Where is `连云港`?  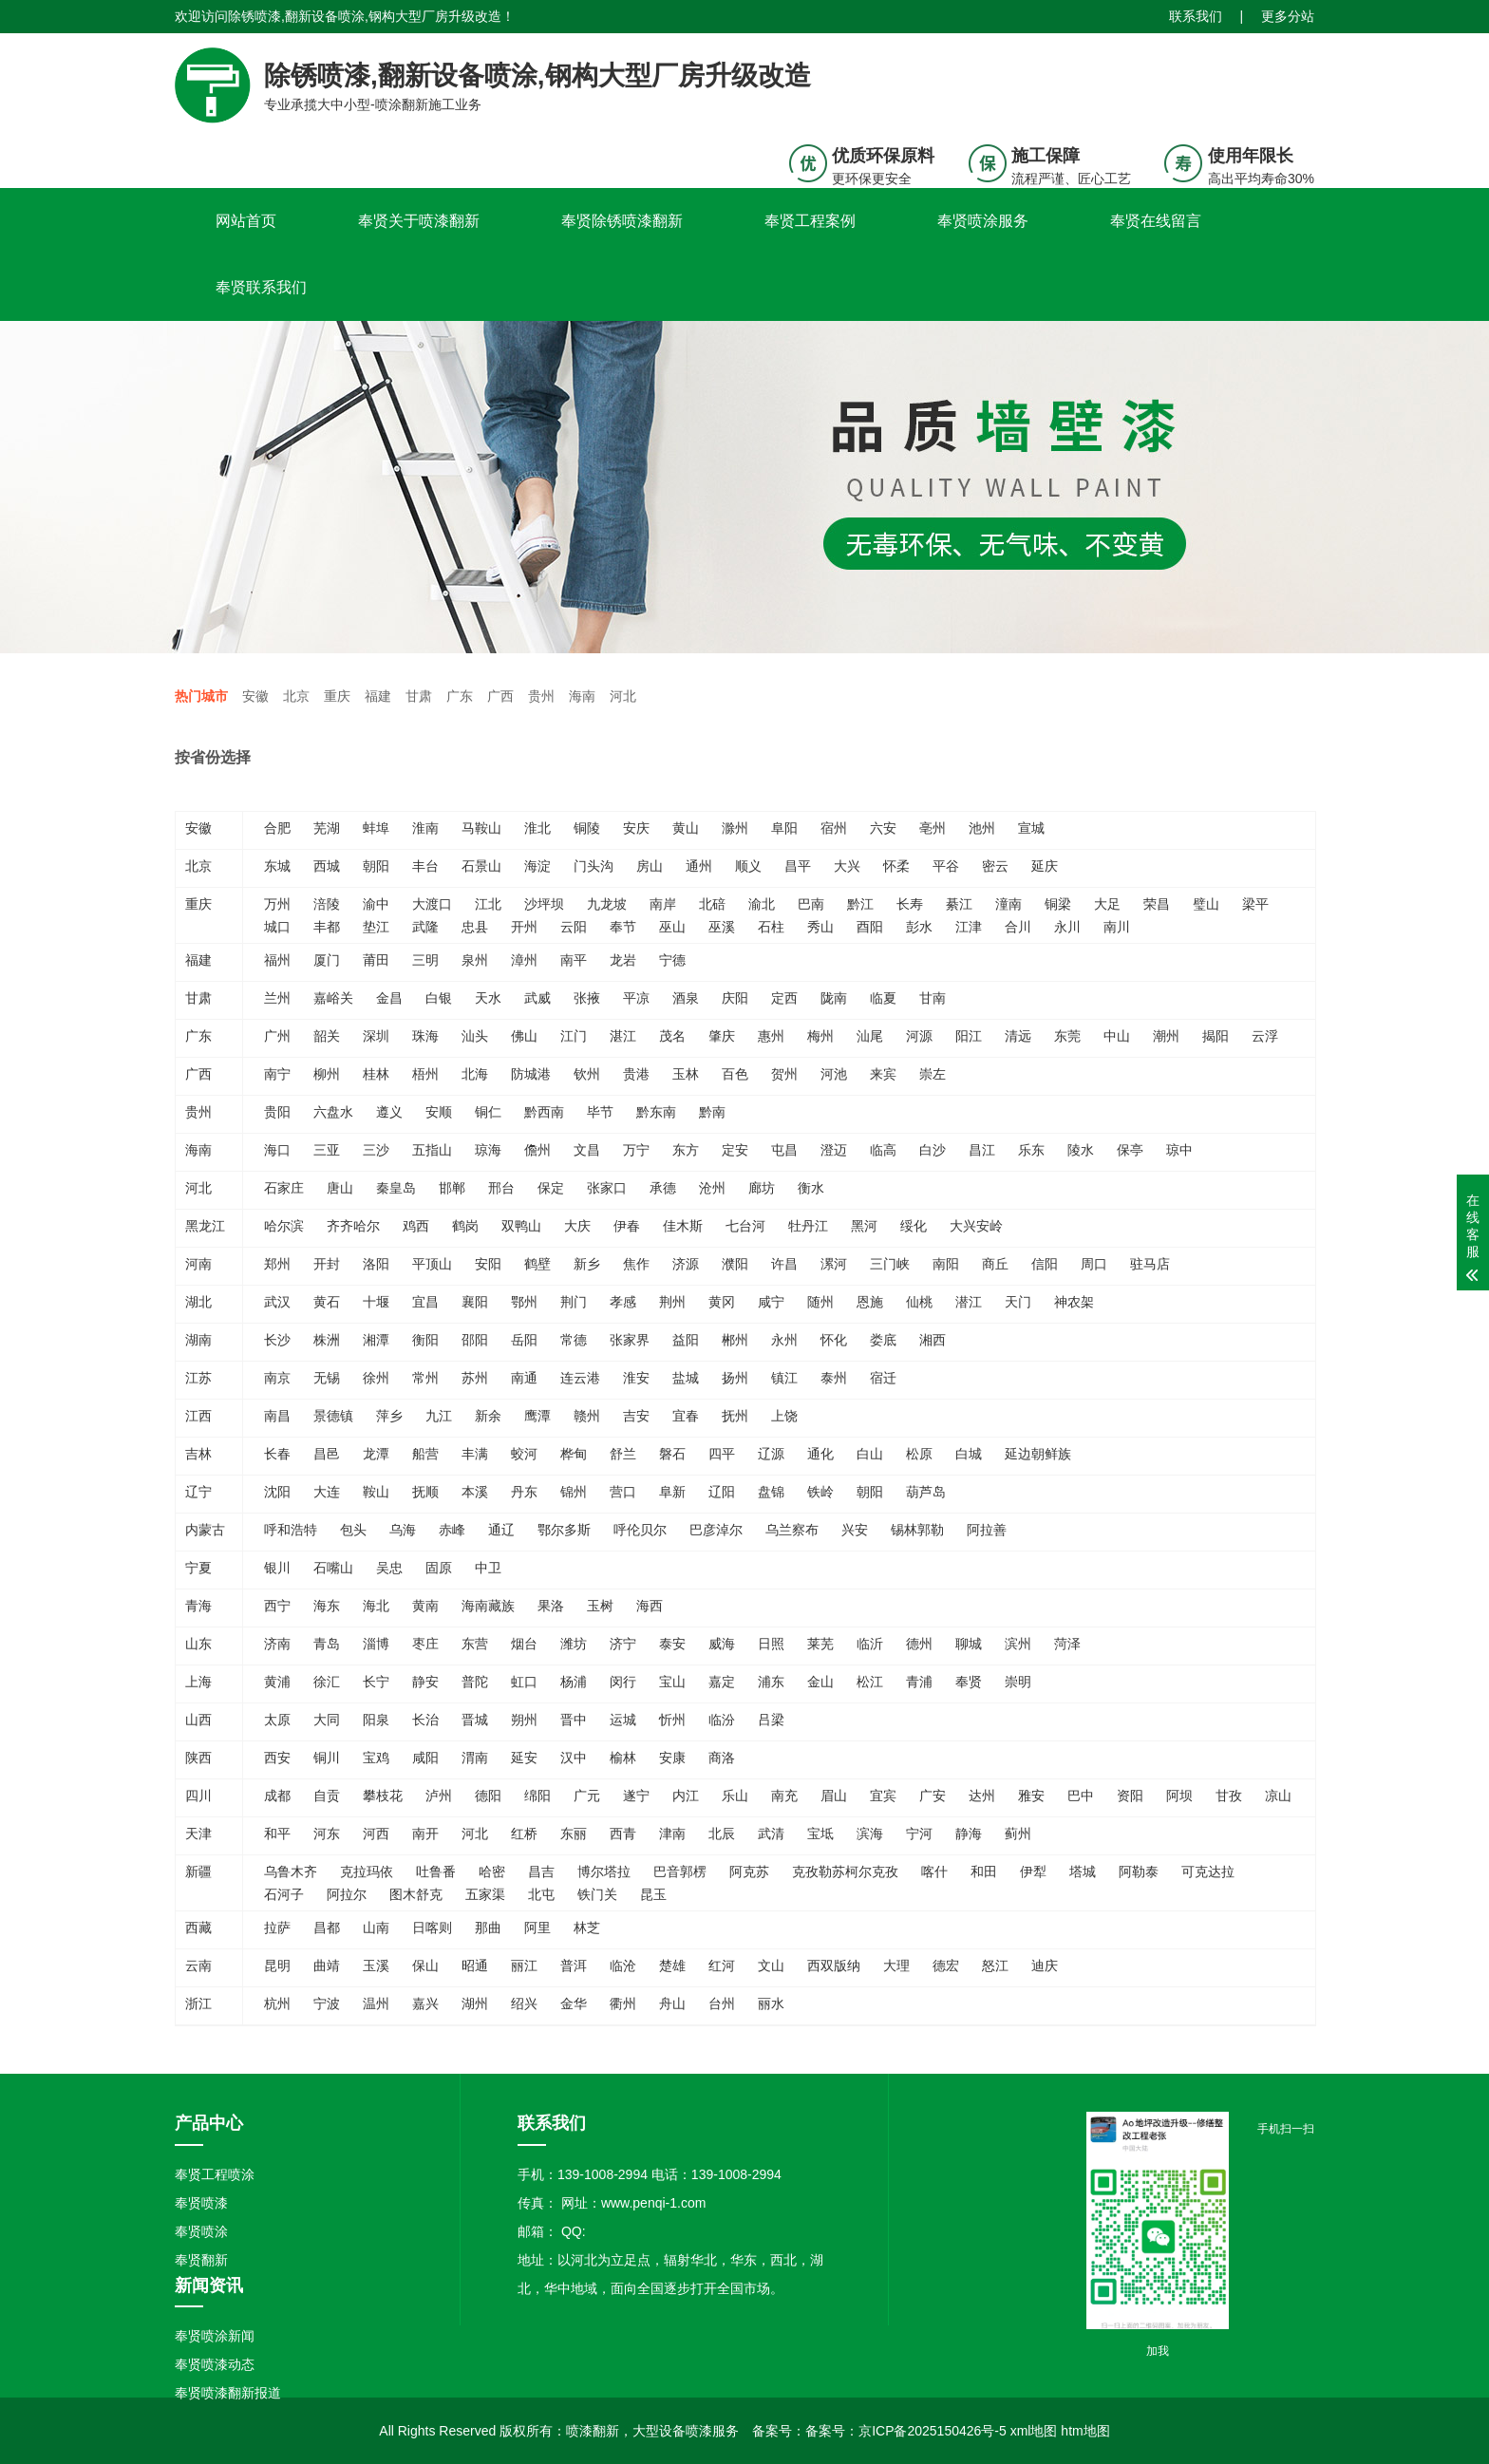
连云港 is located at coordinates (580, 1377).